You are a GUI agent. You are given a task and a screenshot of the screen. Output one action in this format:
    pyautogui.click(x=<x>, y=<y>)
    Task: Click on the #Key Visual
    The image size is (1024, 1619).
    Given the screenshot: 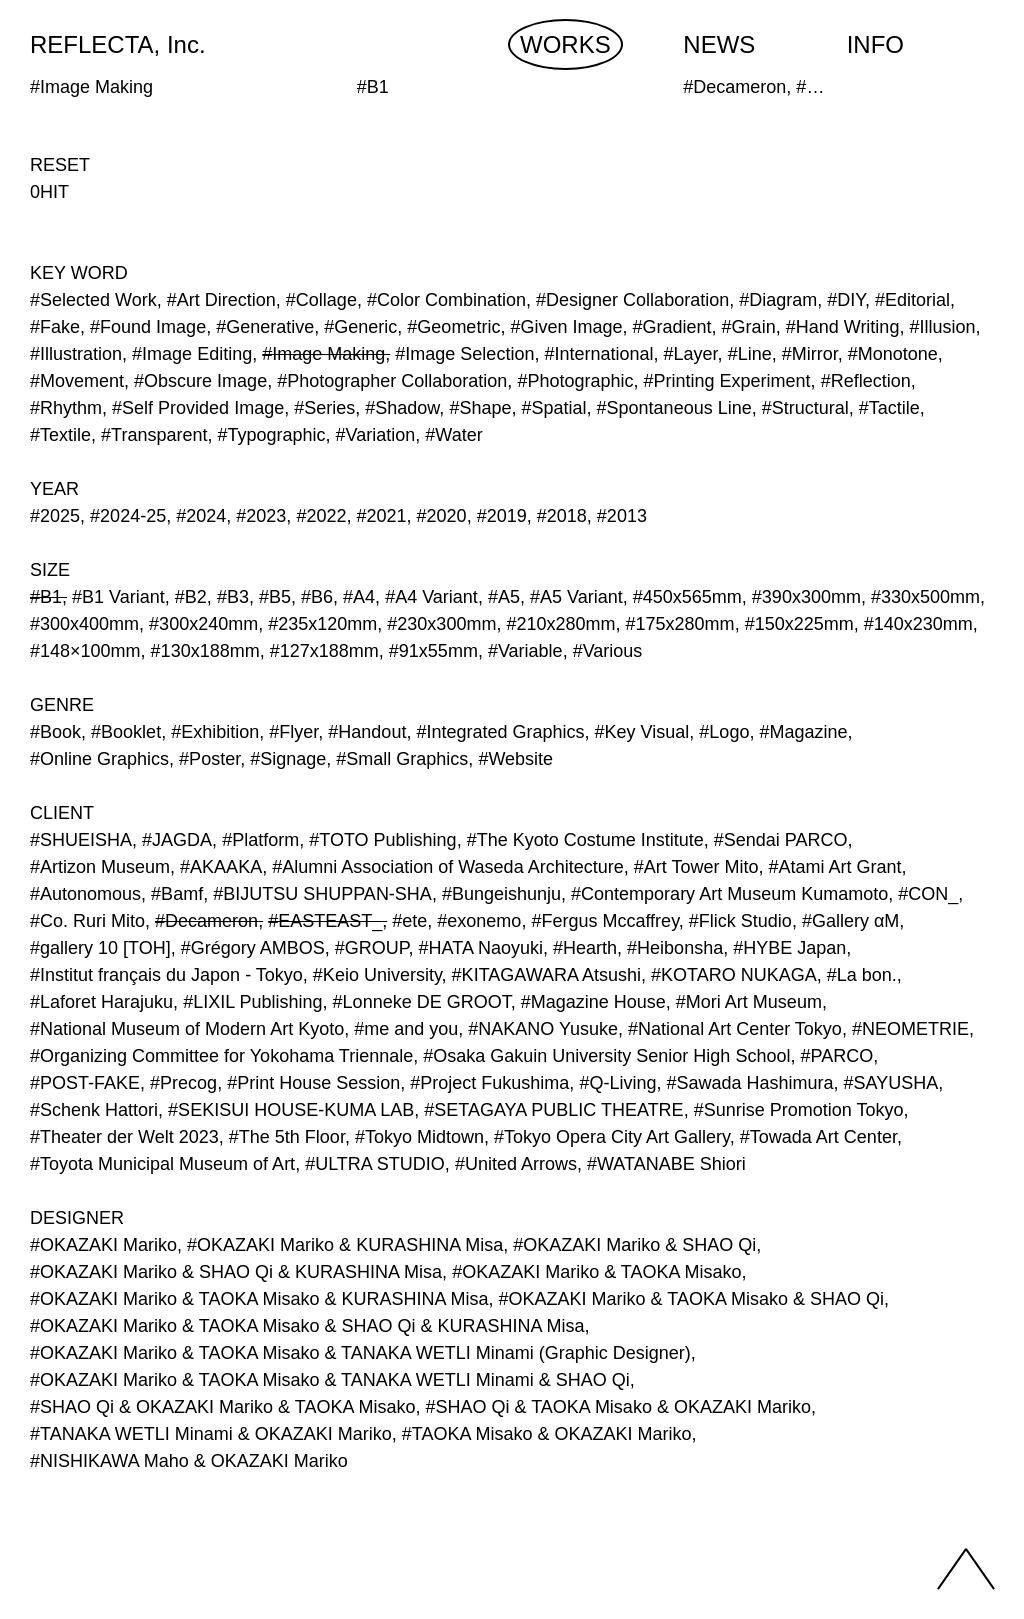 What is the action you would take?
    pyautogui.click(x=642, y=732)
    